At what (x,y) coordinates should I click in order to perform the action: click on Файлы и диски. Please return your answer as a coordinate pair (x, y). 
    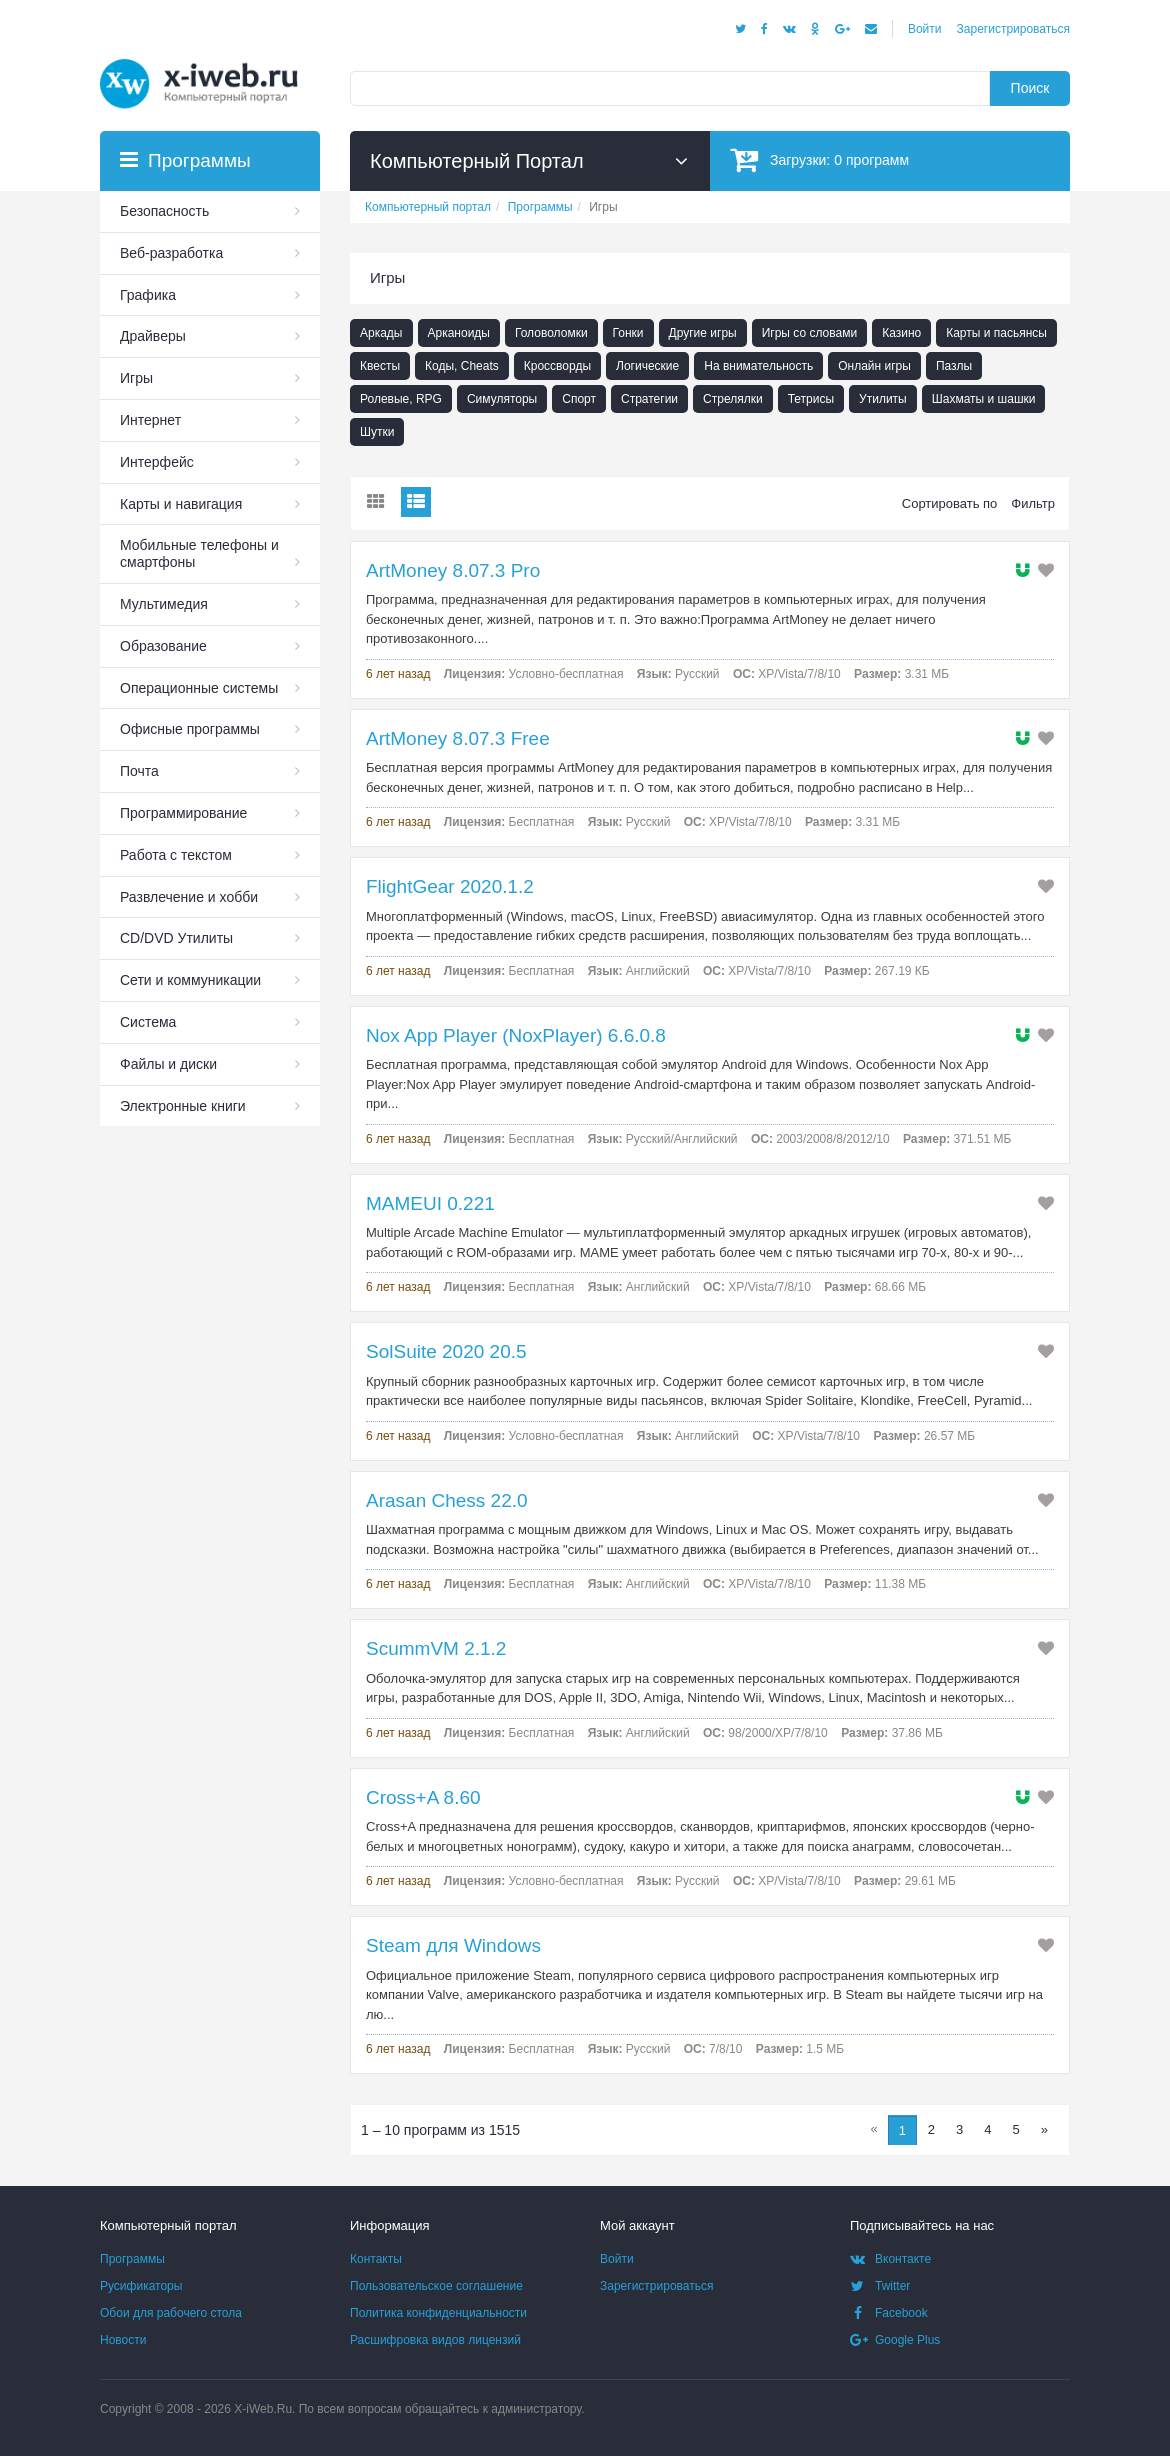
    Looking at the image, I should click on (168, 1064).